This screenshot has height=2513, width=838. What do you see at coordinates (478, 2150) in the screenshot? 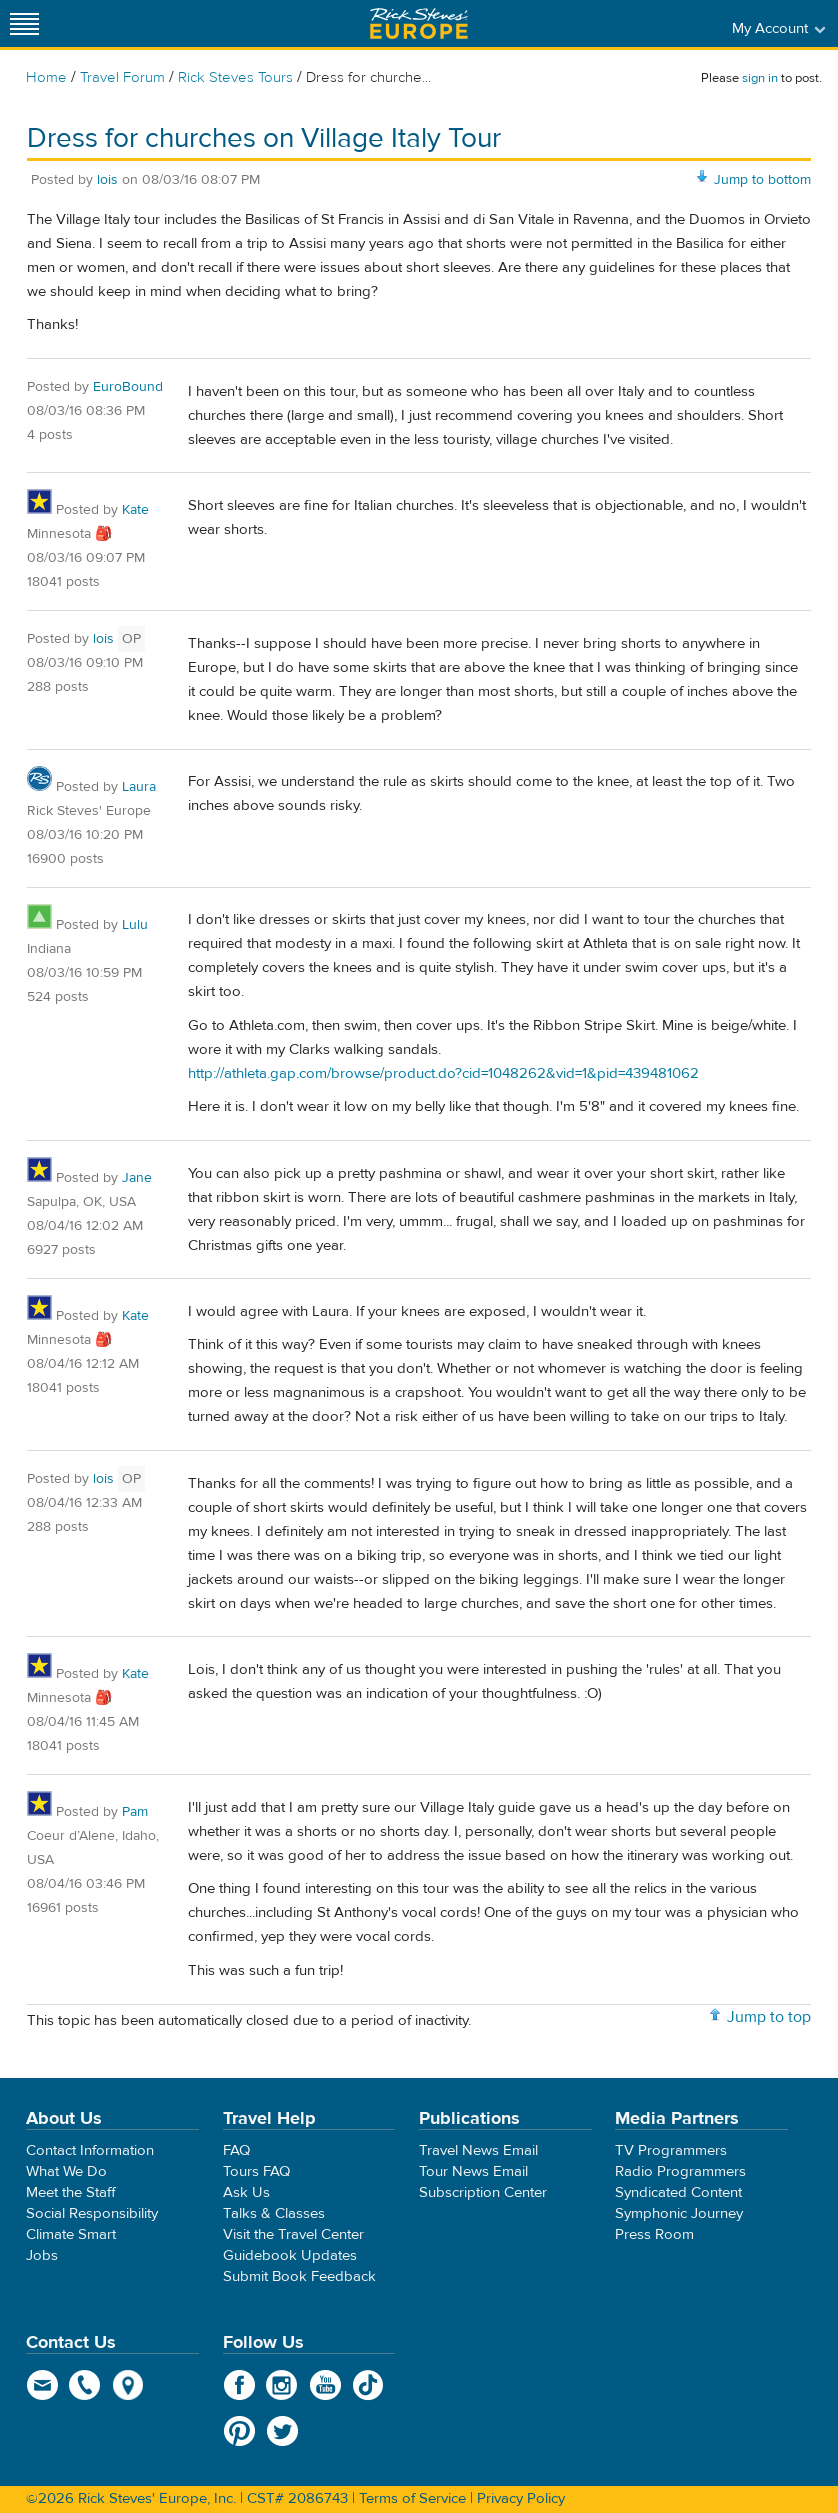
I see `Travel News Email` at bounding box center [478, 2150].